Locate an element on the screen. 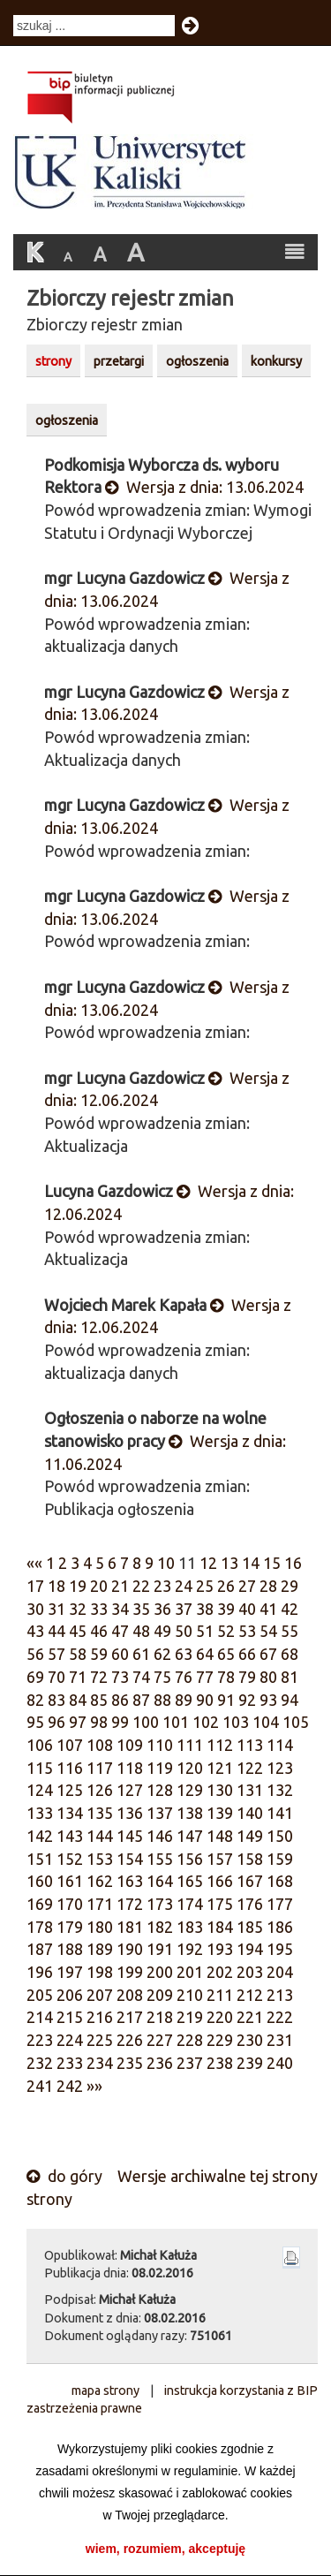 Image resolution: width=331 pixels, height=2576 pixels. 106 is located at coordinates (39, 1745).